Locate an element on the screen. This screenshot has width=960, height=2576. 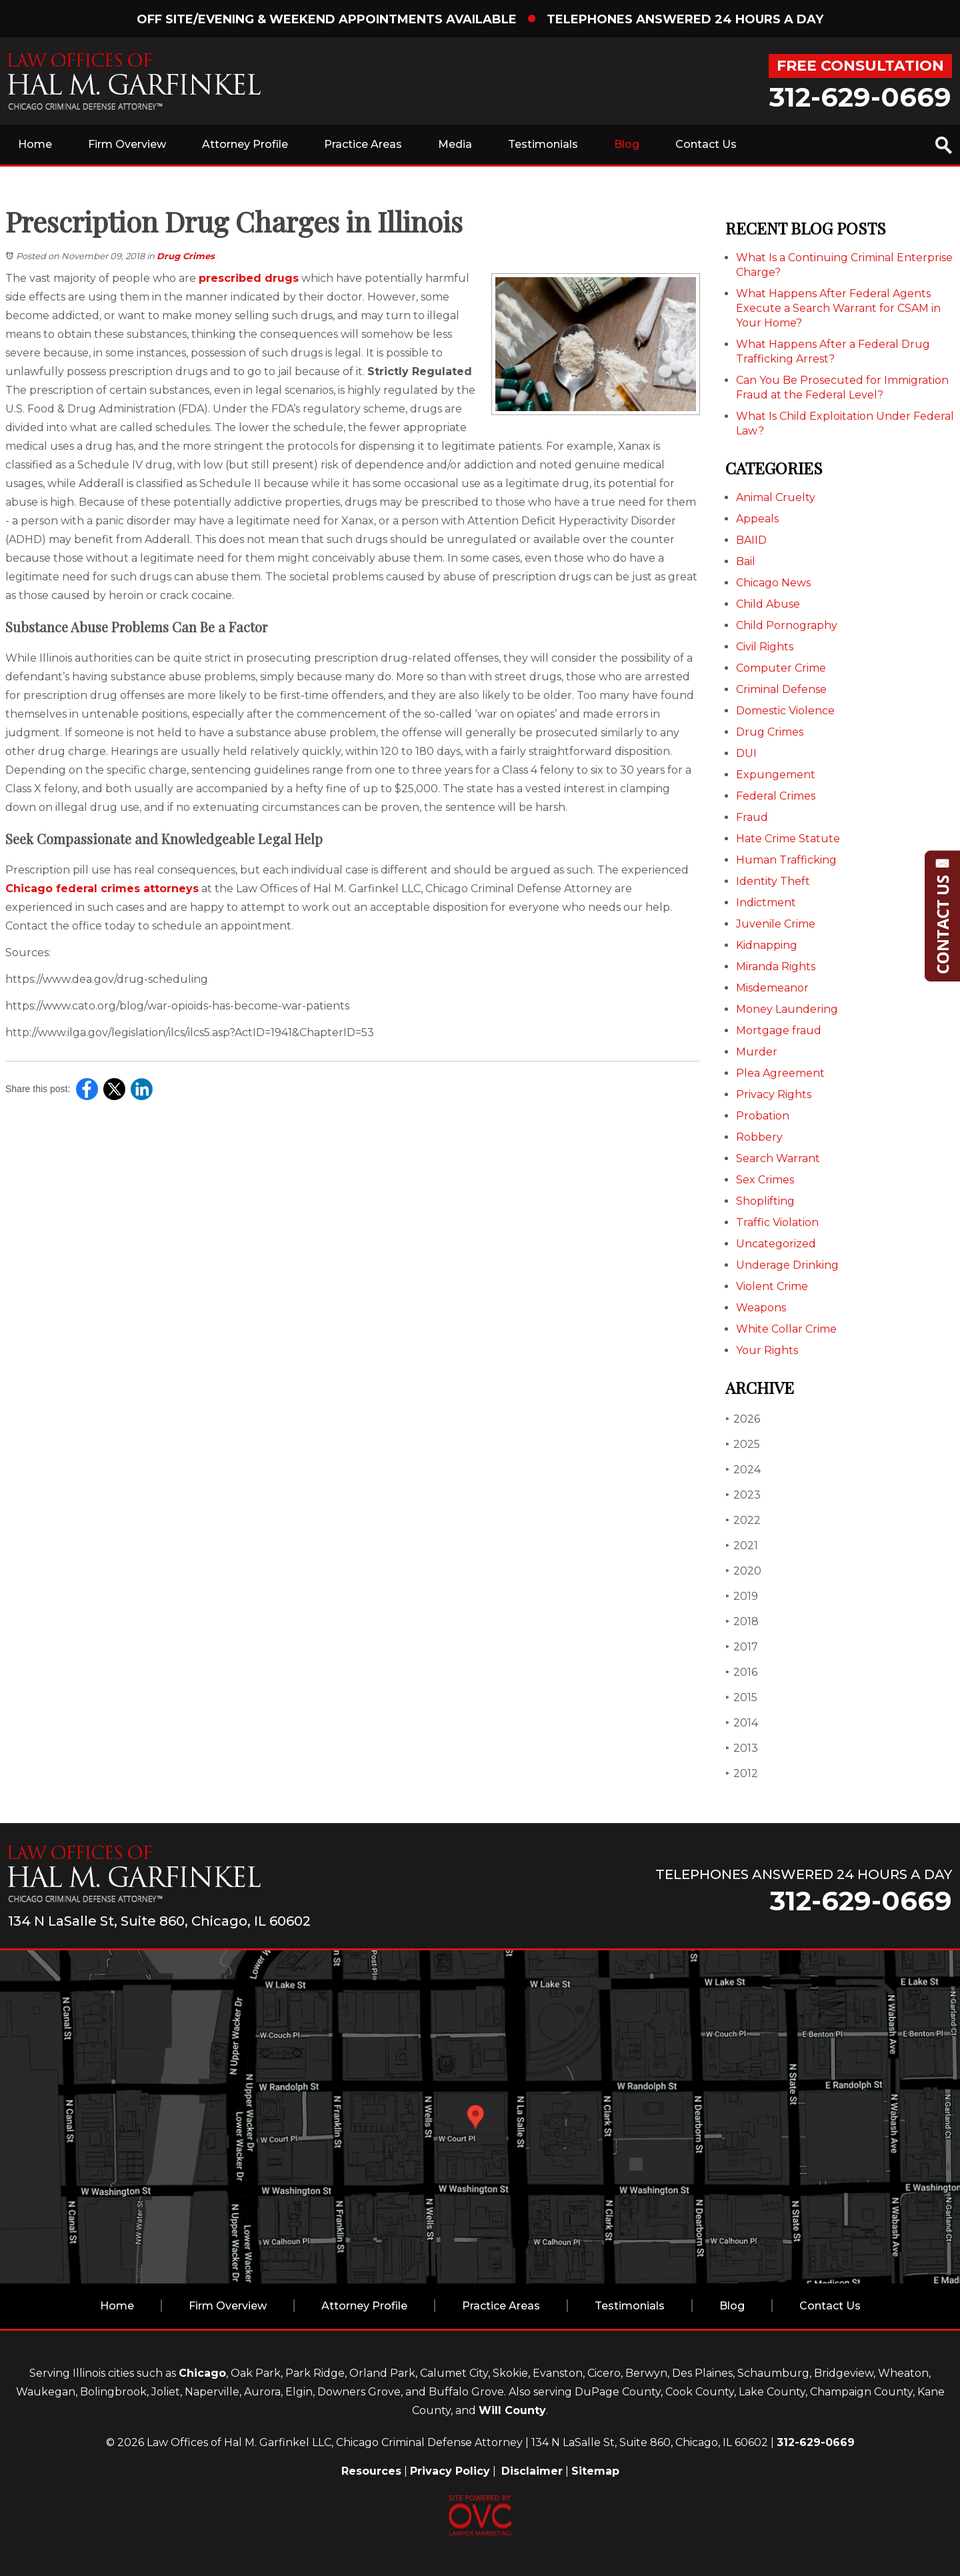
2018 is located at coordinates (742, 1621).